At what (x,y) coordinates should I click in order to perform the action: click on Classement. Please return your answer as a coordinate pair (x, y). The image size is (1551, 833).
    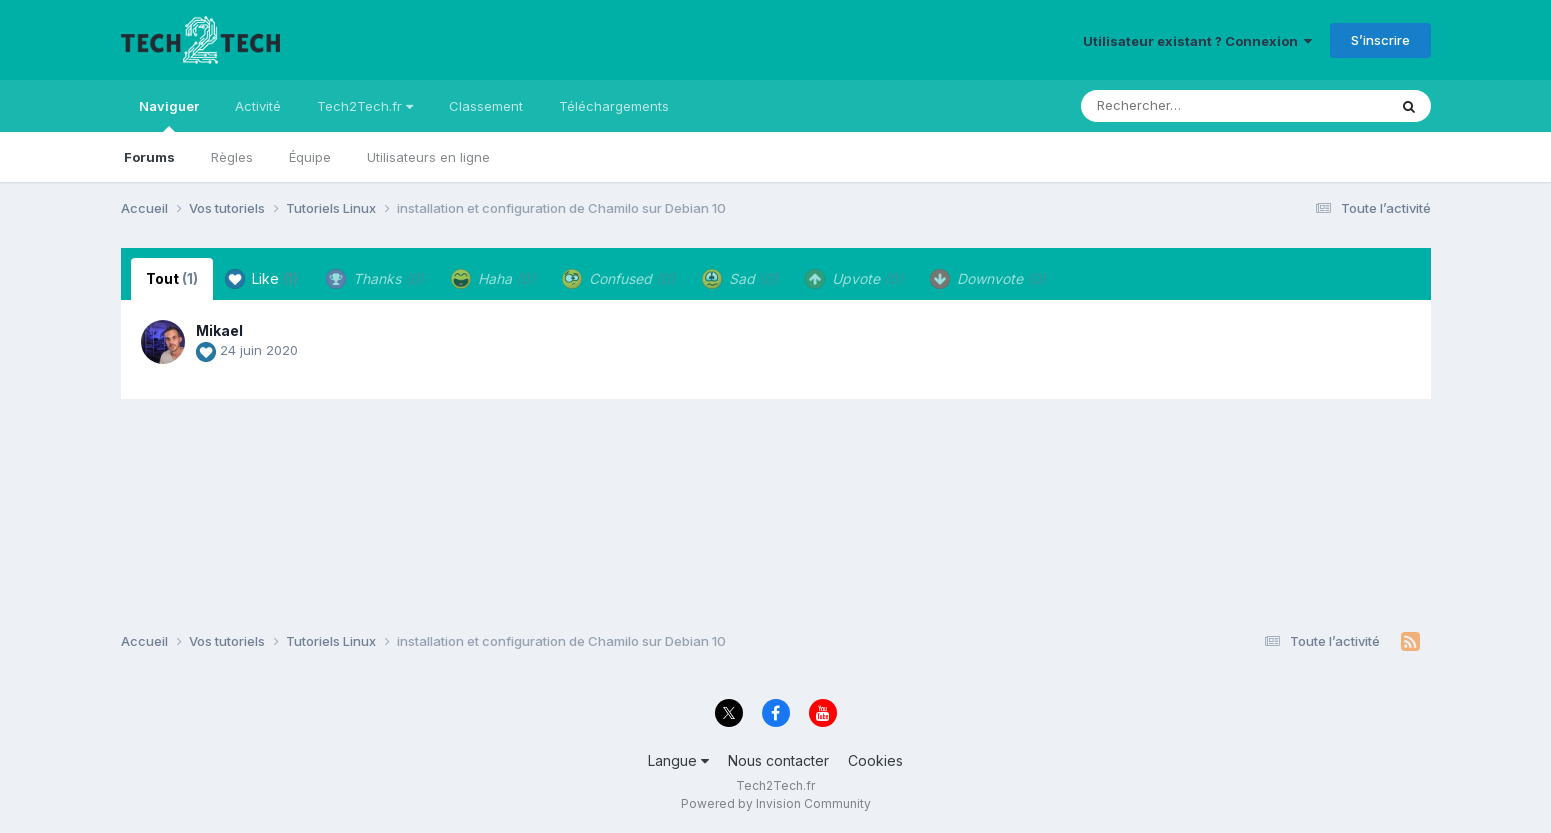
    Looking at the image, I should click on (486, 106).